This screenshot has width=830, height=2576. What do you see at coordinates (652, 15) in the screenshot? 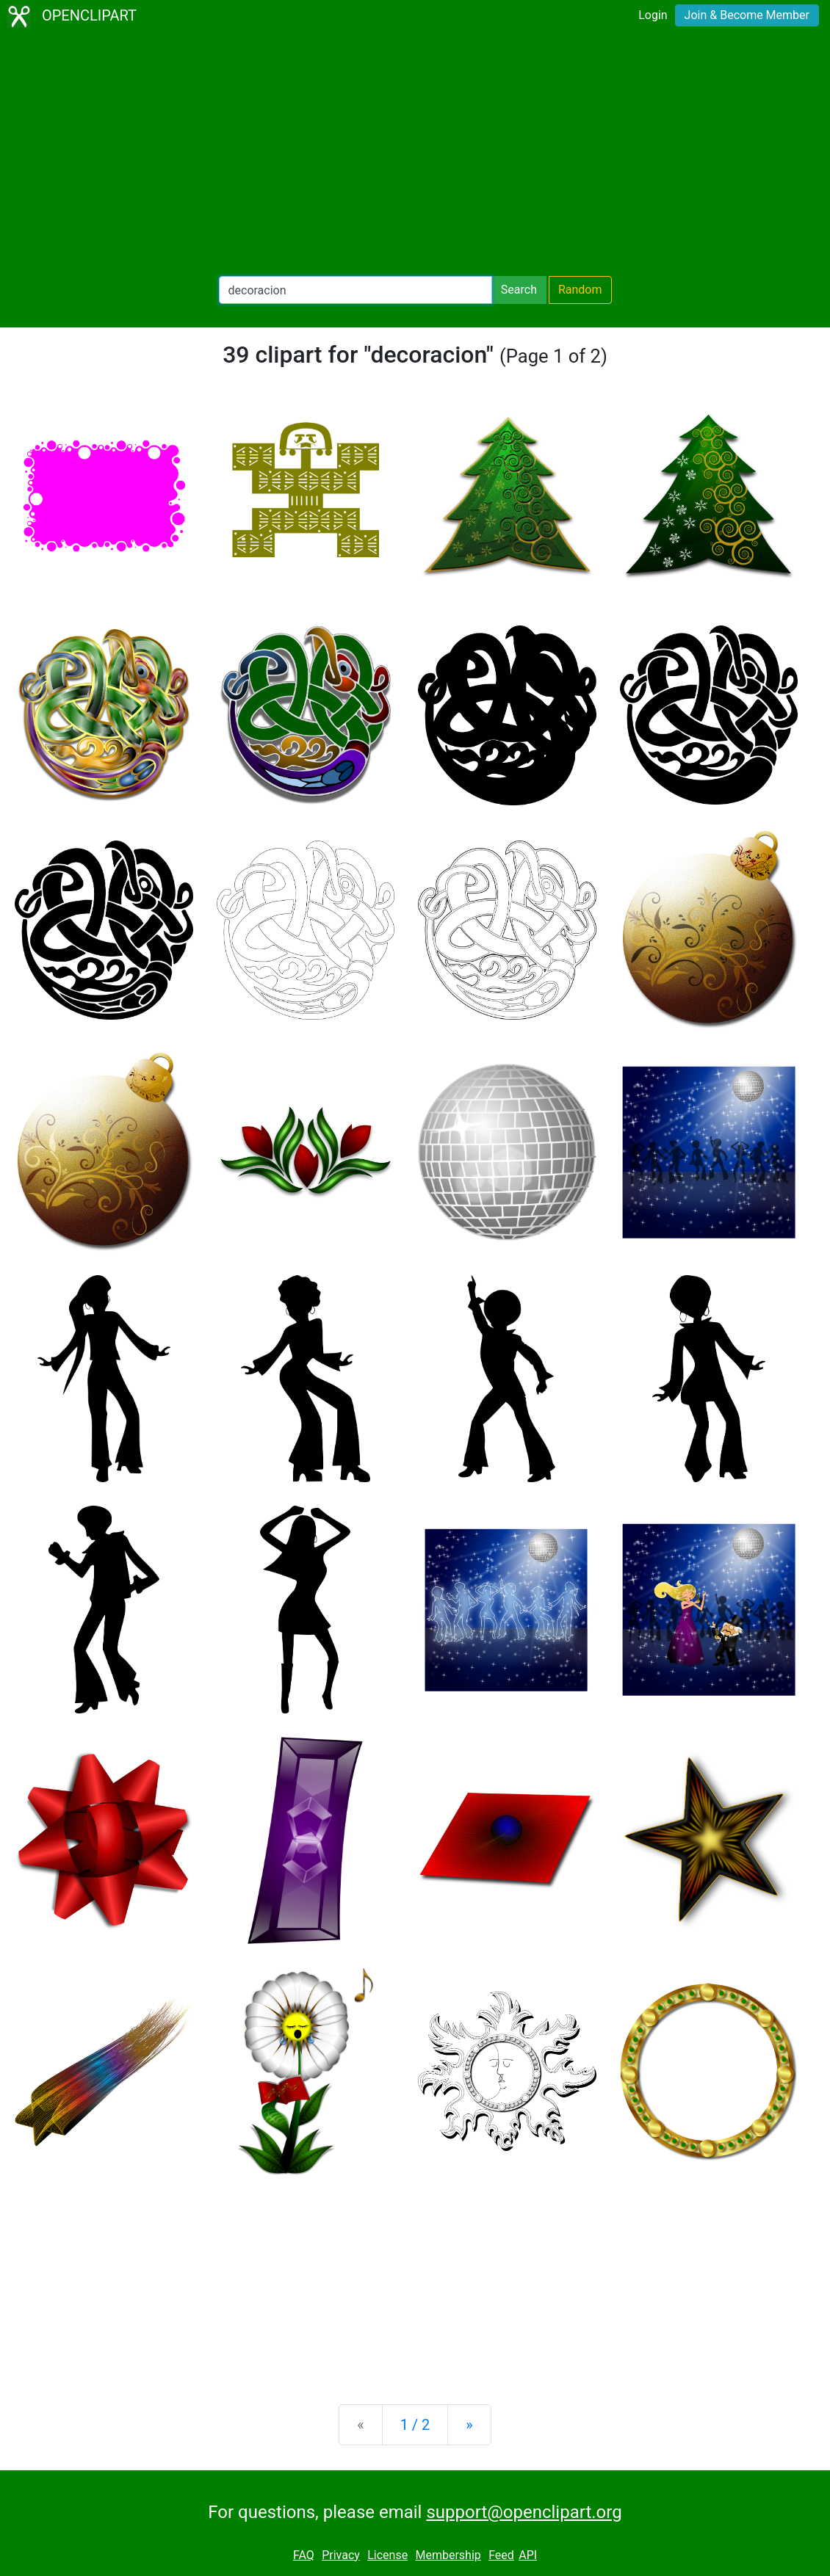
I see `Login` at bounding box center [652, 15].